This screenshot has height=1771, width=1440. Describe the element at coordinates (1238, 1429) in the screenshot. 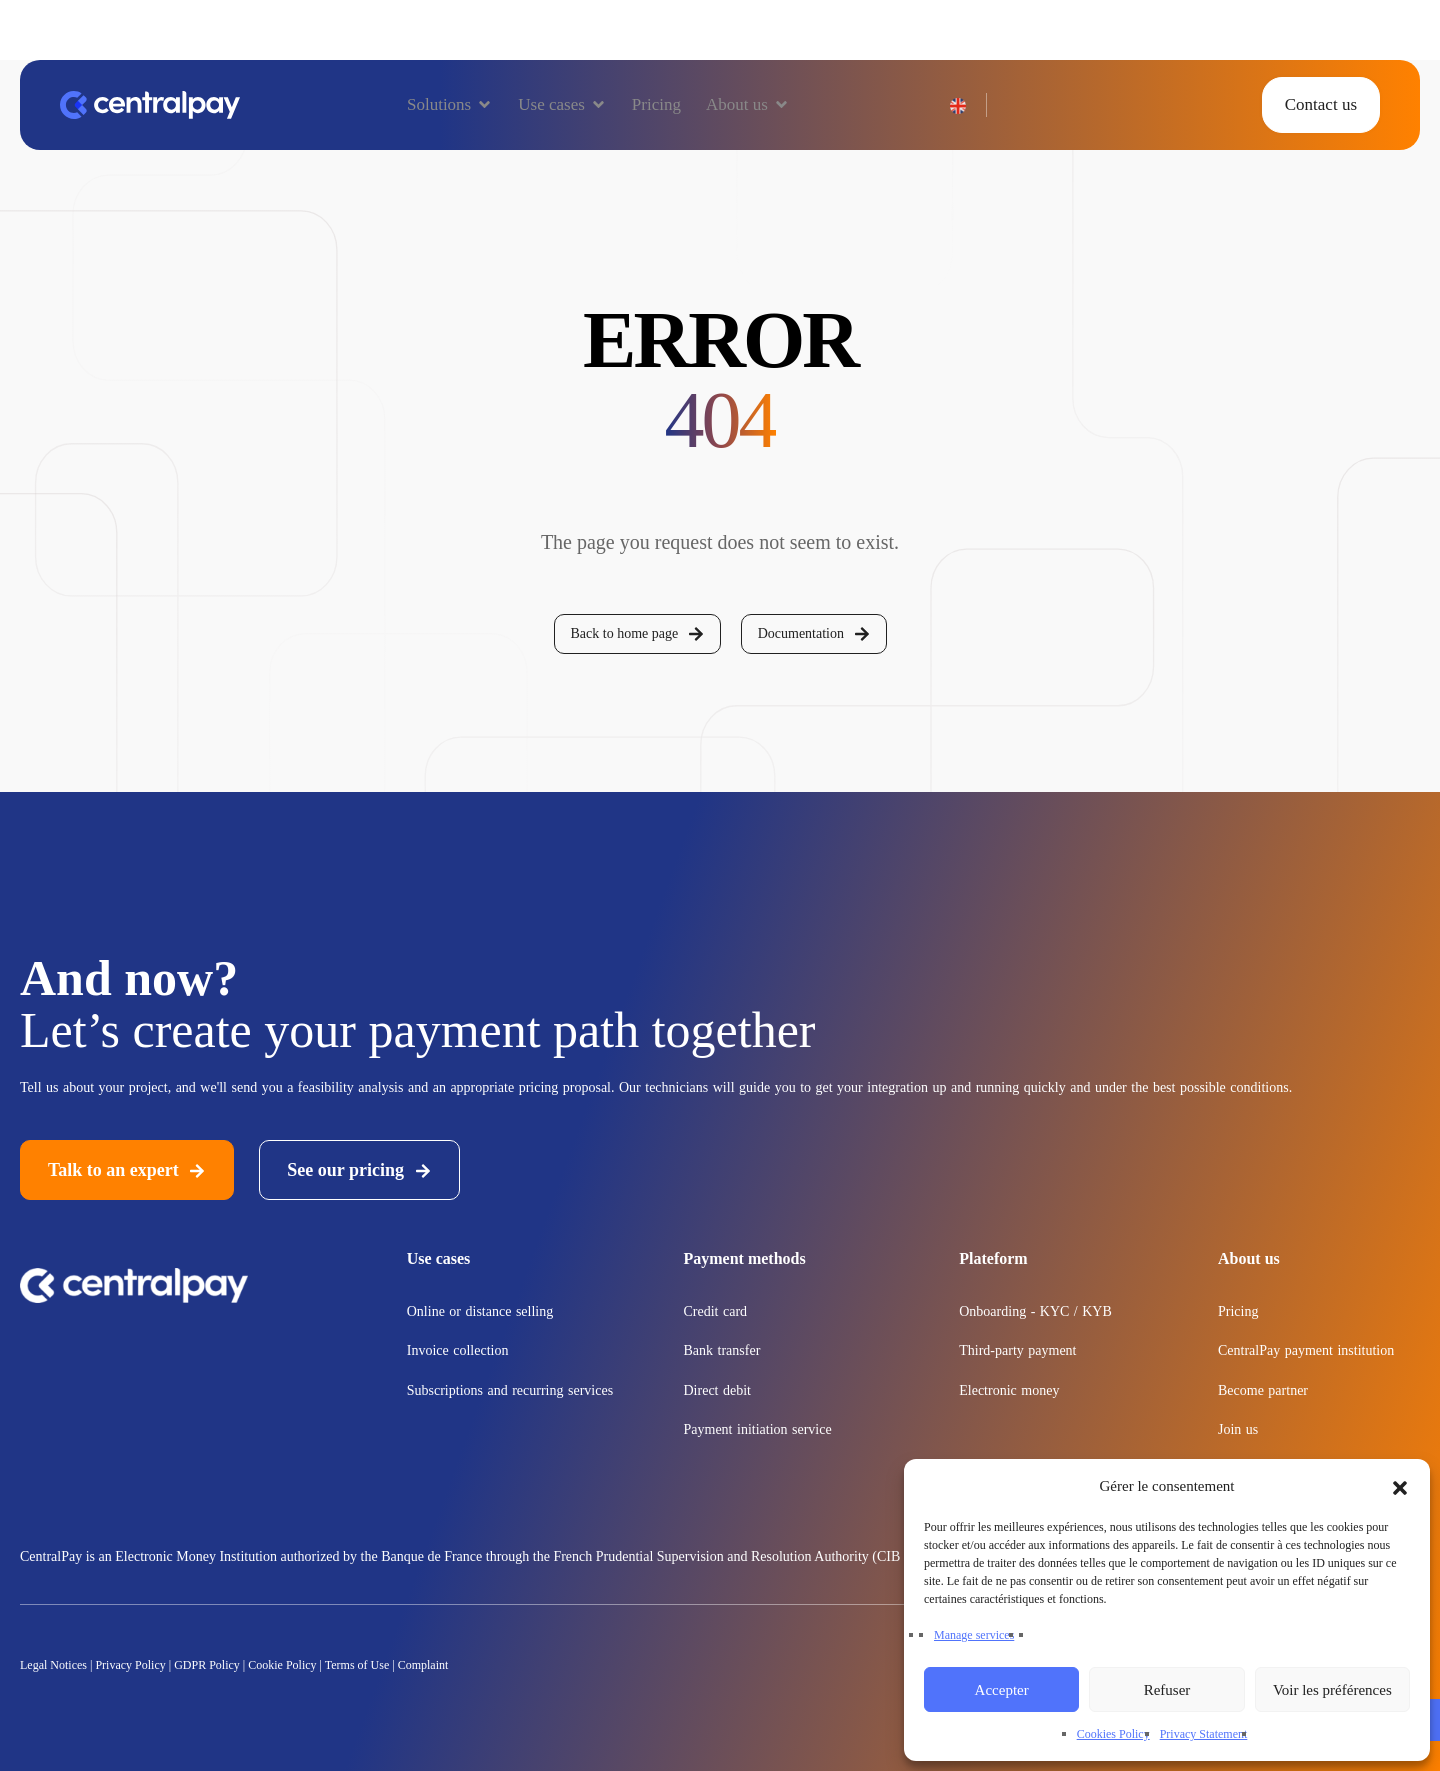

I see `Join us` at that location.